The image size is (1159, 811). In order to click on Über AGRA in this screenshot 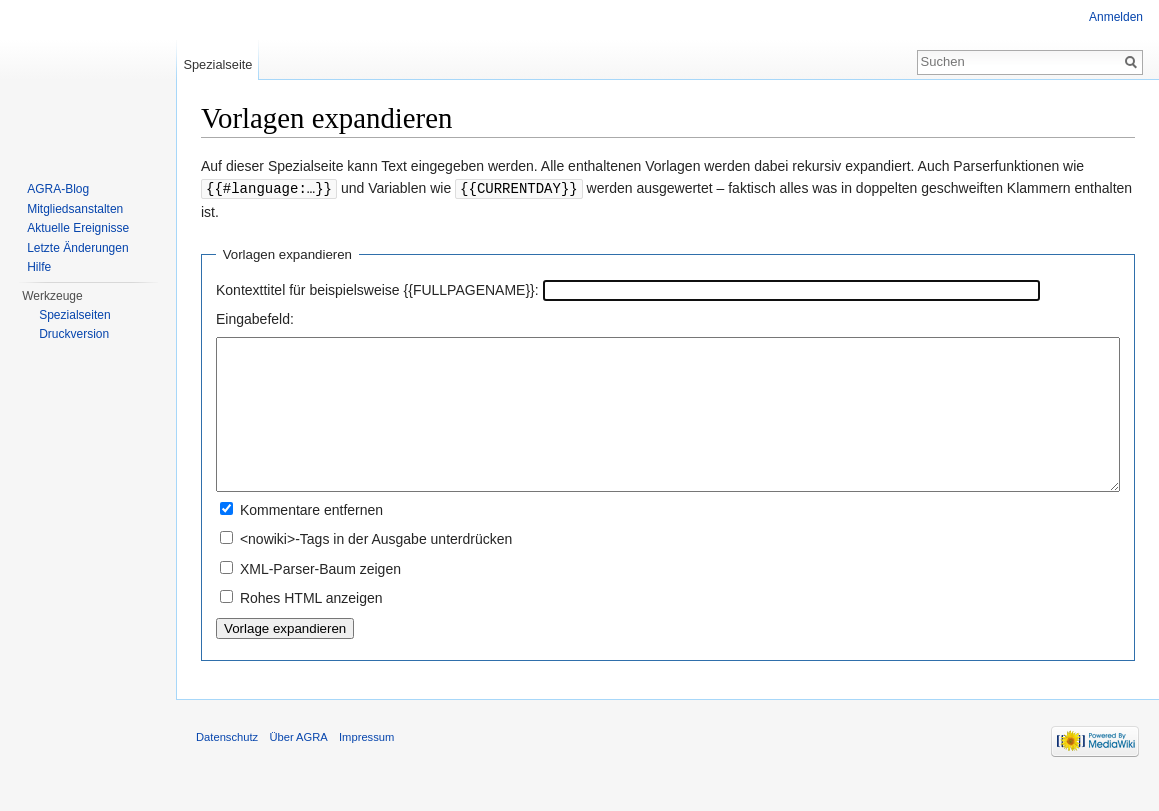, I will do `click(298, 766)`.